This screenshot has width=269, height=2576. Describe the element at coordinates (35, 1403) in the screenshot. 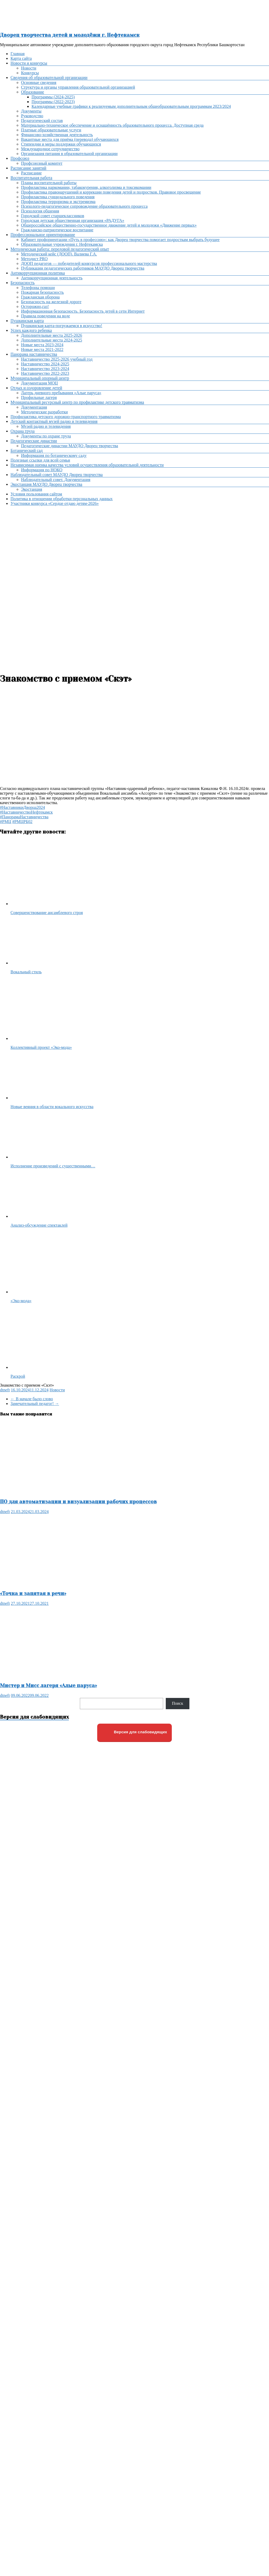

I see `Замечательный педагог!` at that location.